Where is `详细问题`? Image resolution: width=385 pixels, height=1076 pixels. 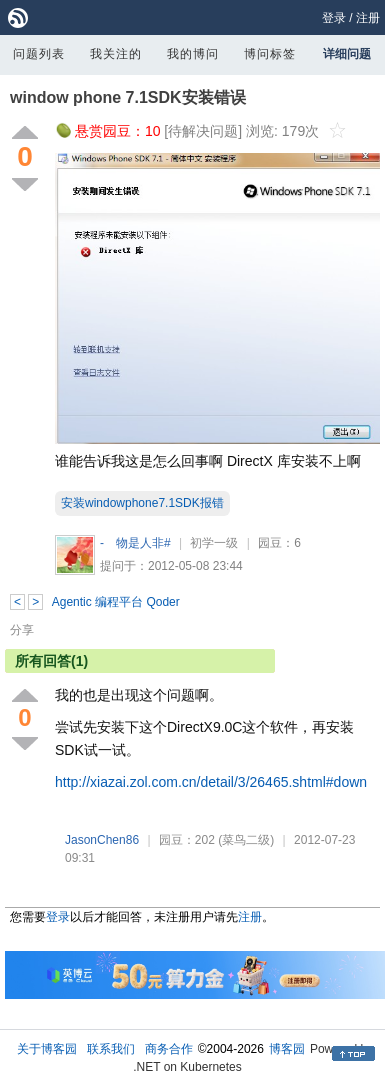 详细问题 is located at coordinates (347, 54).